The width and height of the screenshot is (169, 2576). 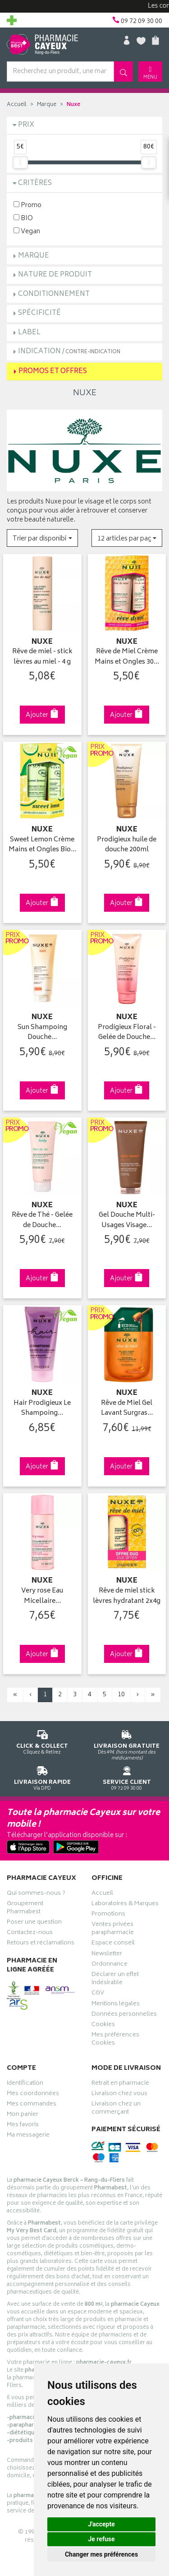 What do you see at coordinates (106, 1954) in the screenshot?
I see `Newsletter` at bounding box center [106, 1954].